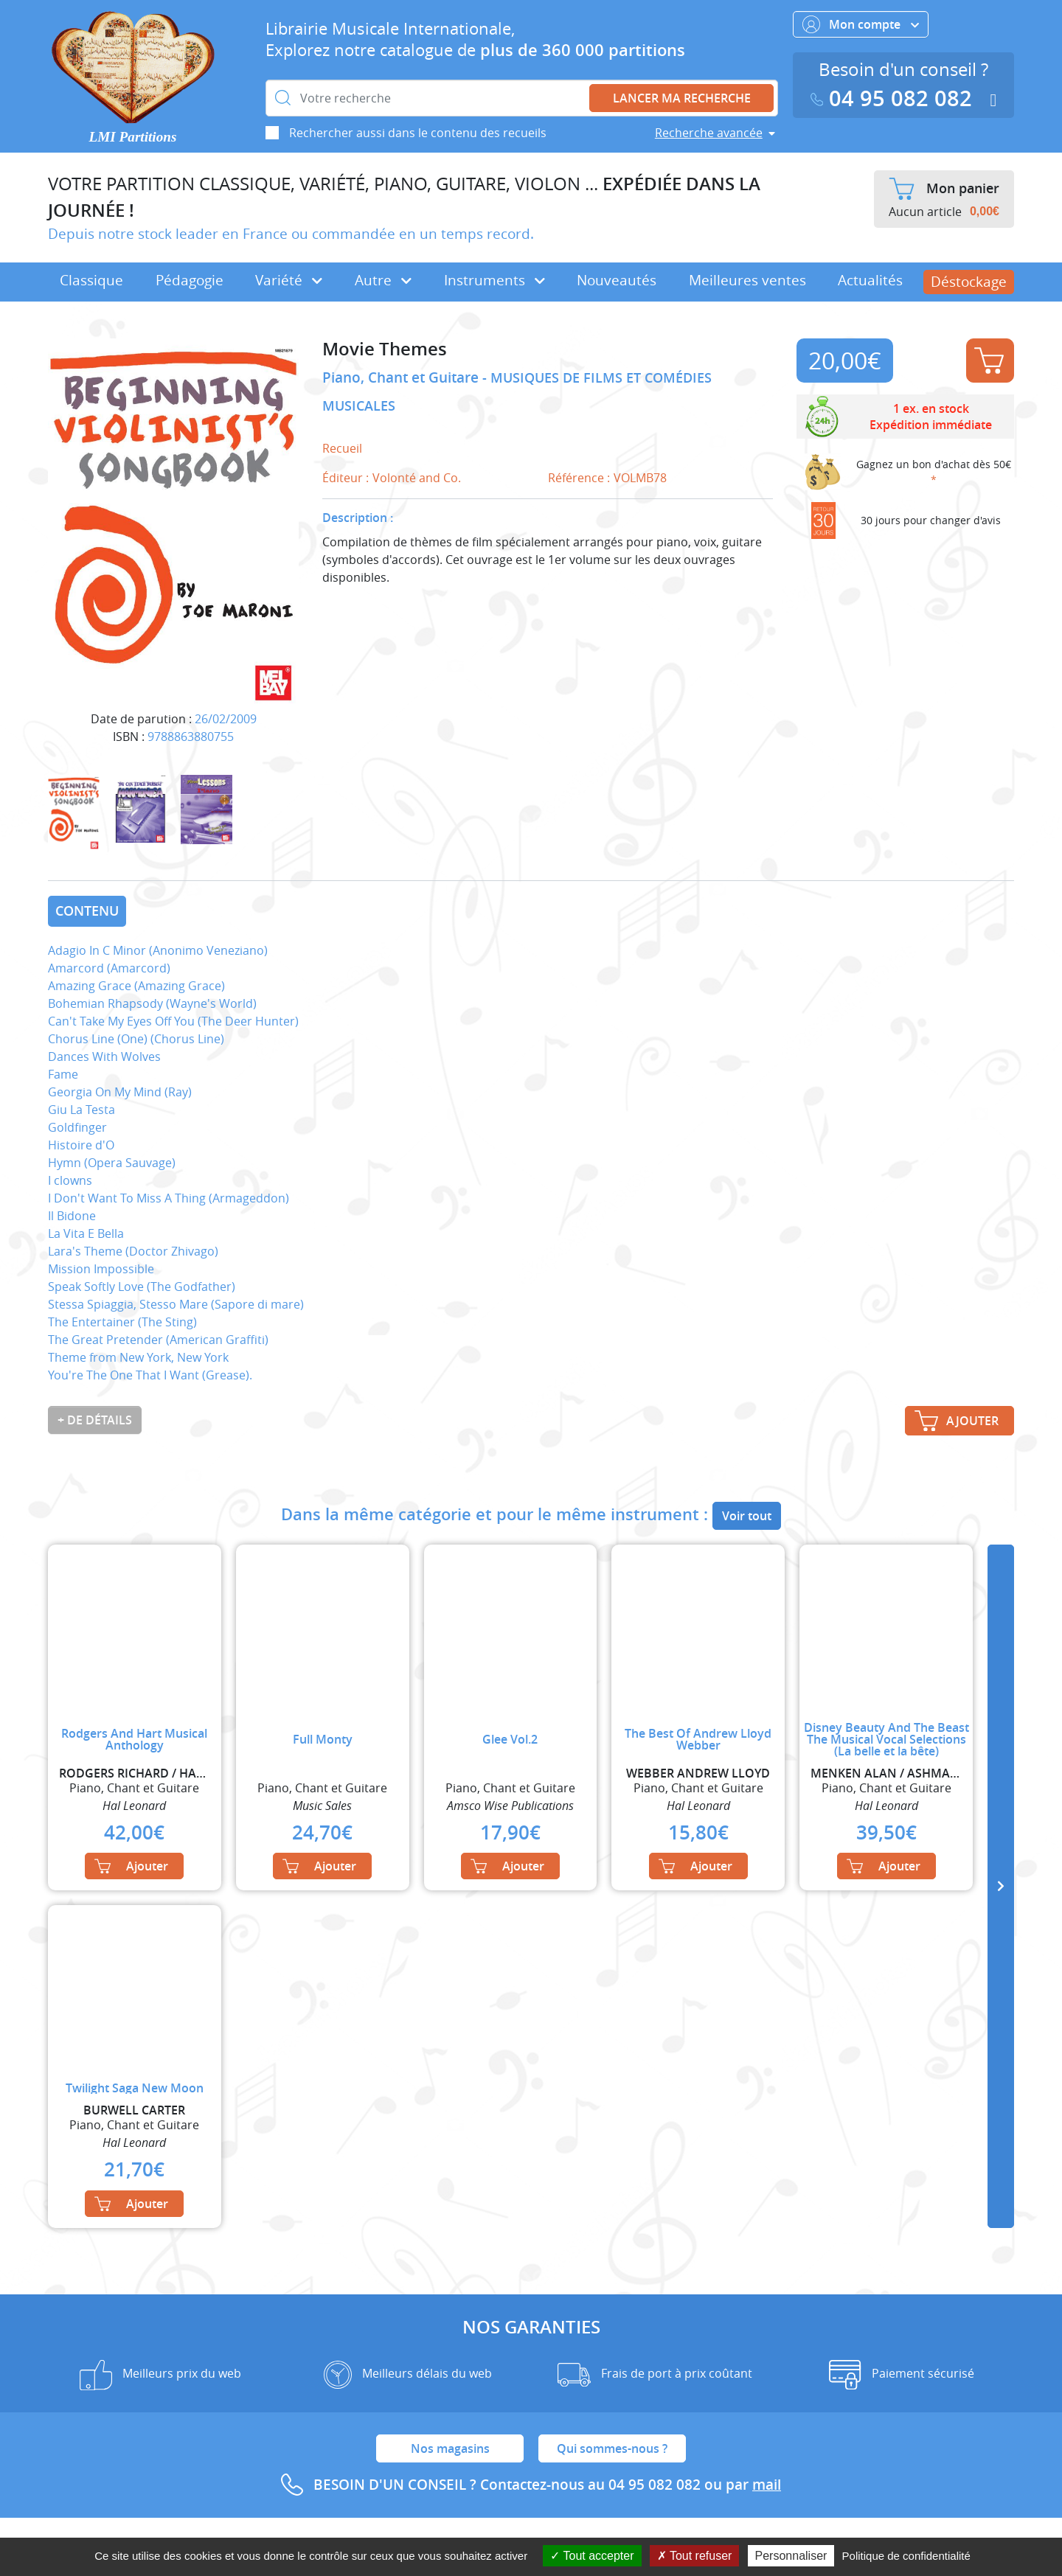 This screenshot has width=1062, height=2576. I want to click on Recherche avancée, so click(709, 133).